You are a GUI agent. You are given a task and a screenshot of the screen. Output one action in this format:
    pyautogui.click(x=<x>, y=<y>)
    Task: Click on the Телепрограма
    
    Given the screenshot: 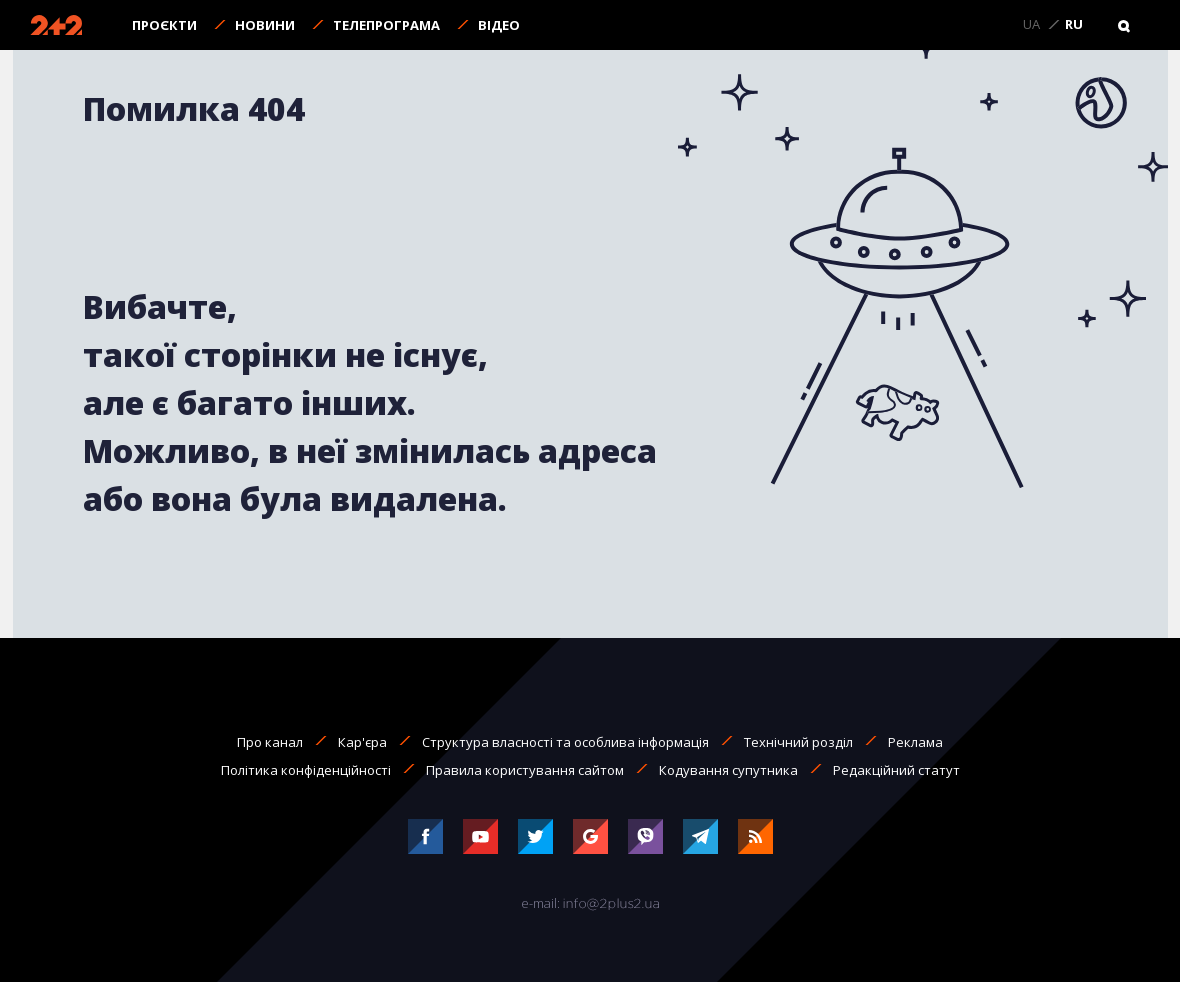 What is the action you would take?
    pyautogui.click(x=386, y=25)
    